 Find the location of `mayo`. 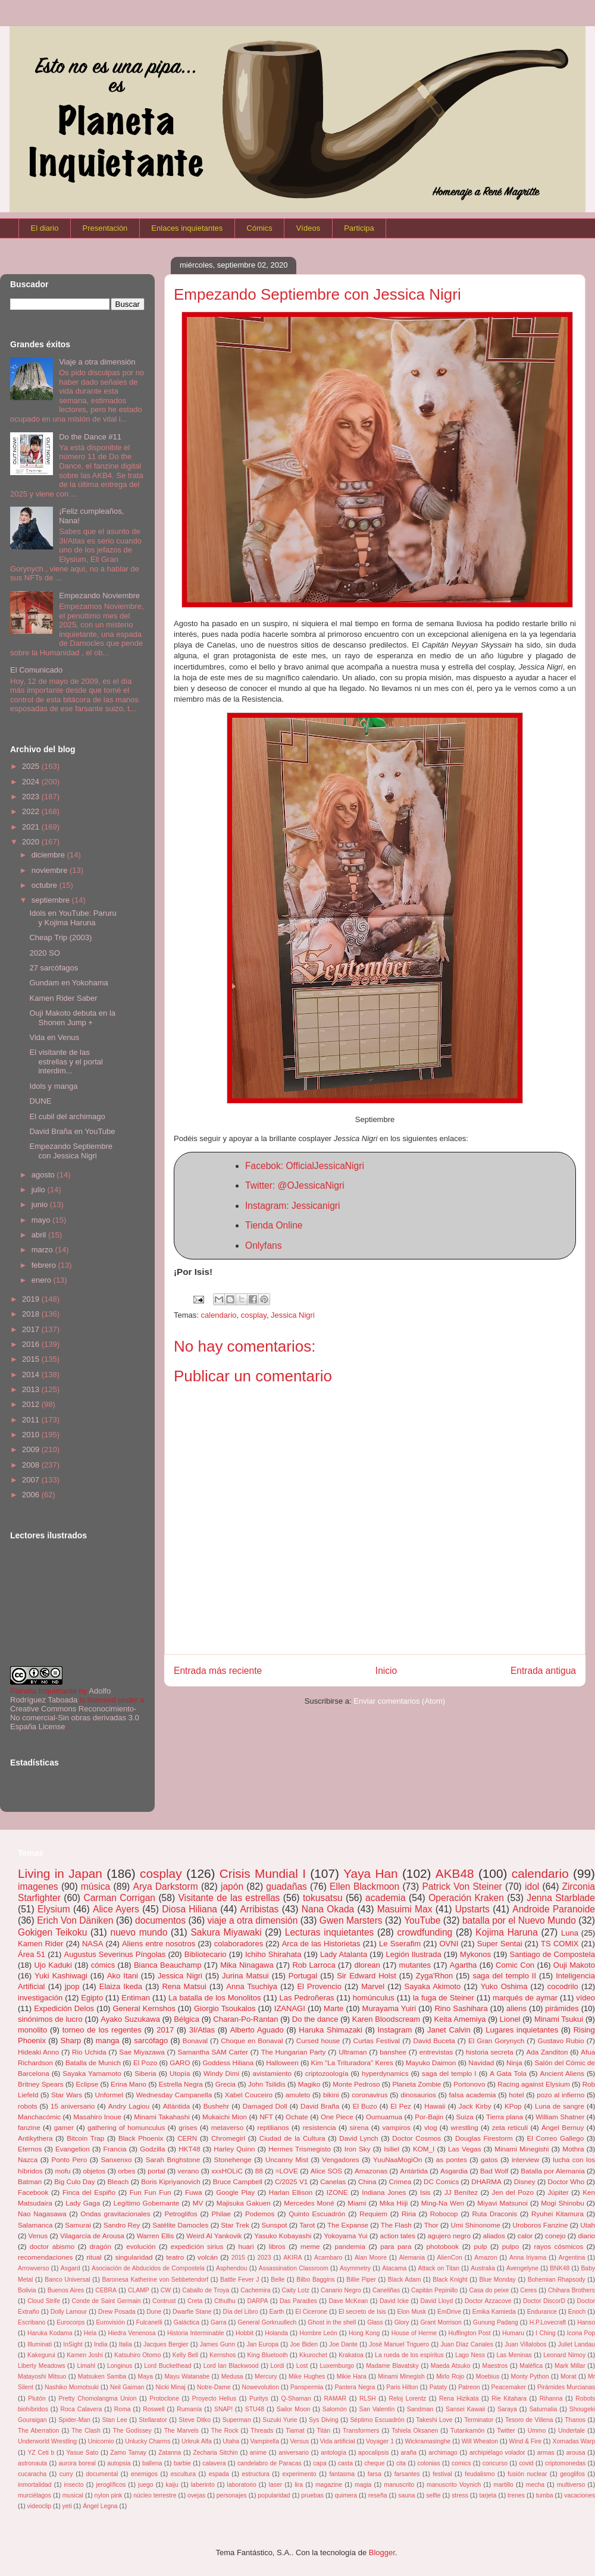

mayo is located at coordinates (42, 1219).